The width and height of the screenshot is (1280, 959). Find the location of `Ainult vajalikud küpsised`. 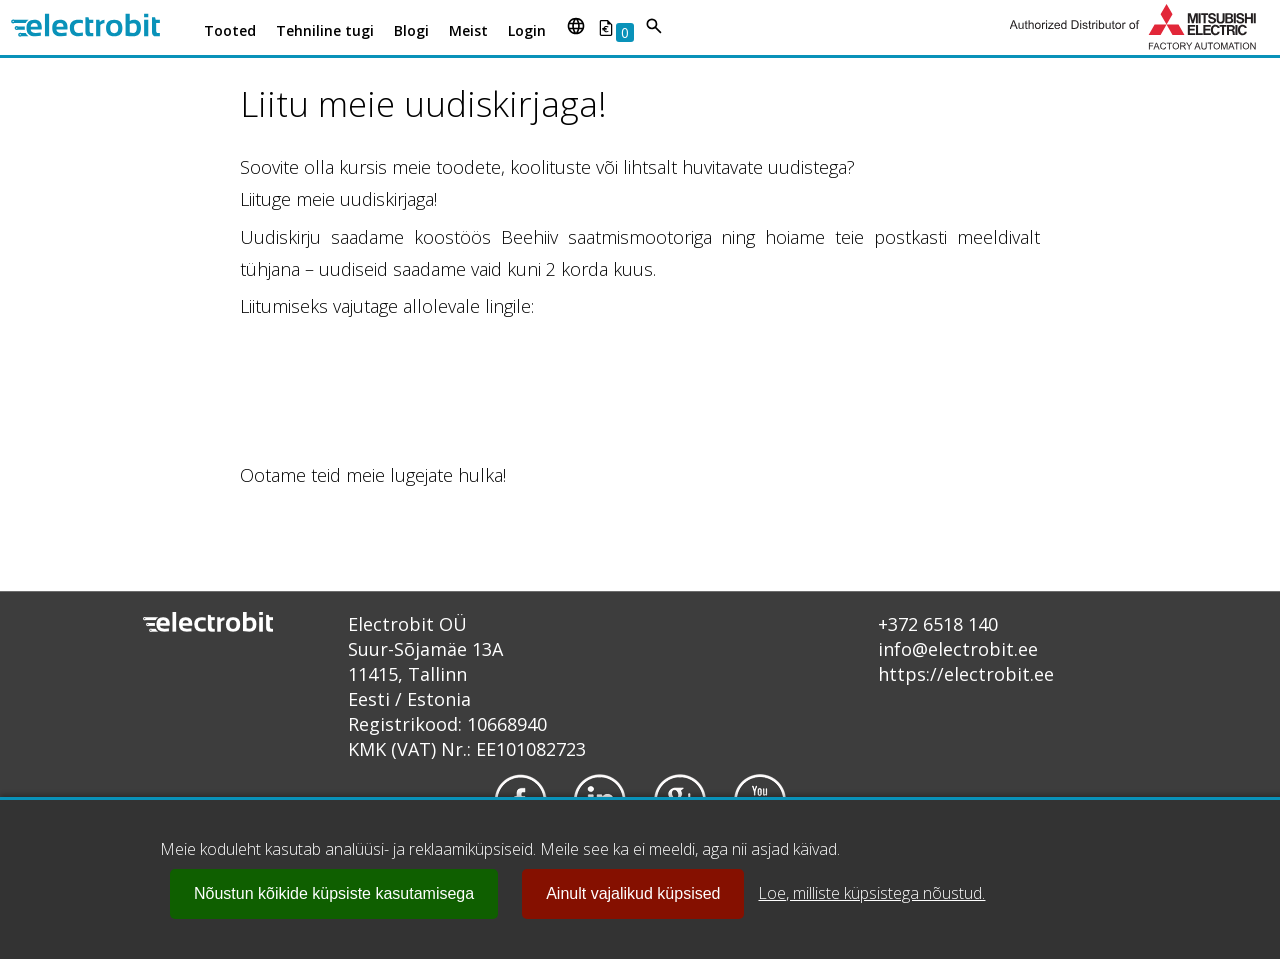

Ainult vajalikud küpsised is located at coordinates (633, 893).